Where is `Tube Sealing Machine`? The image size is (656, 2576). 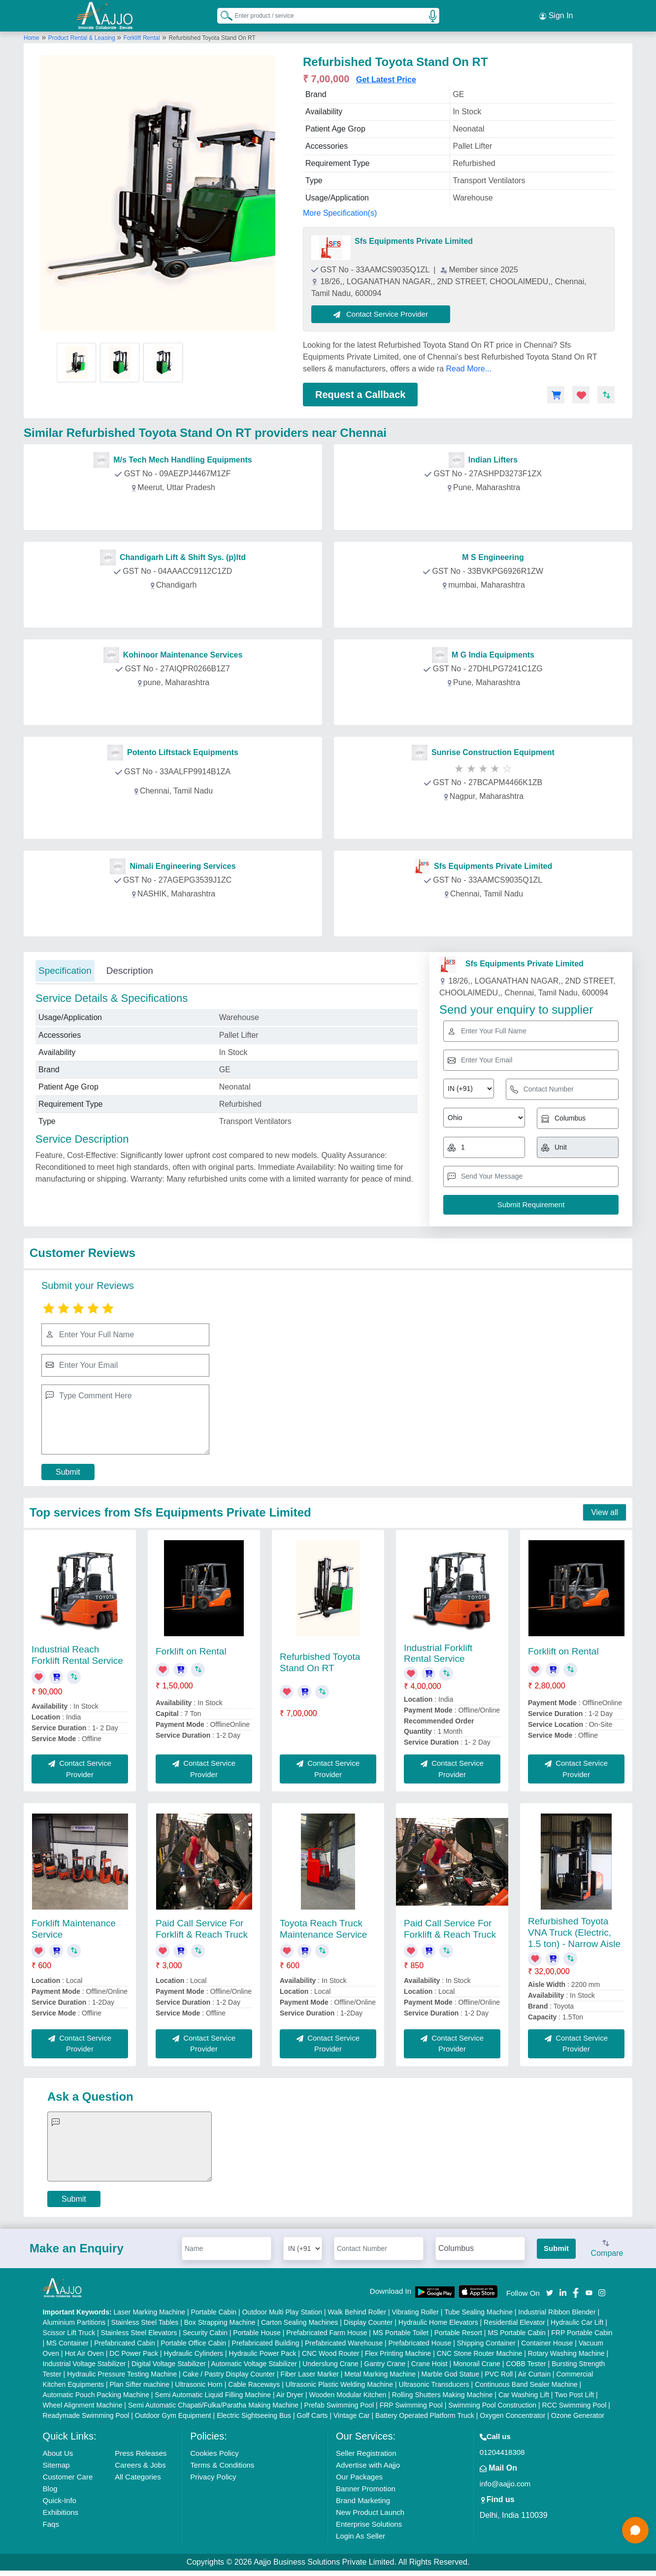 Tube Sealing Machine is located at coordinates (478, 2310).